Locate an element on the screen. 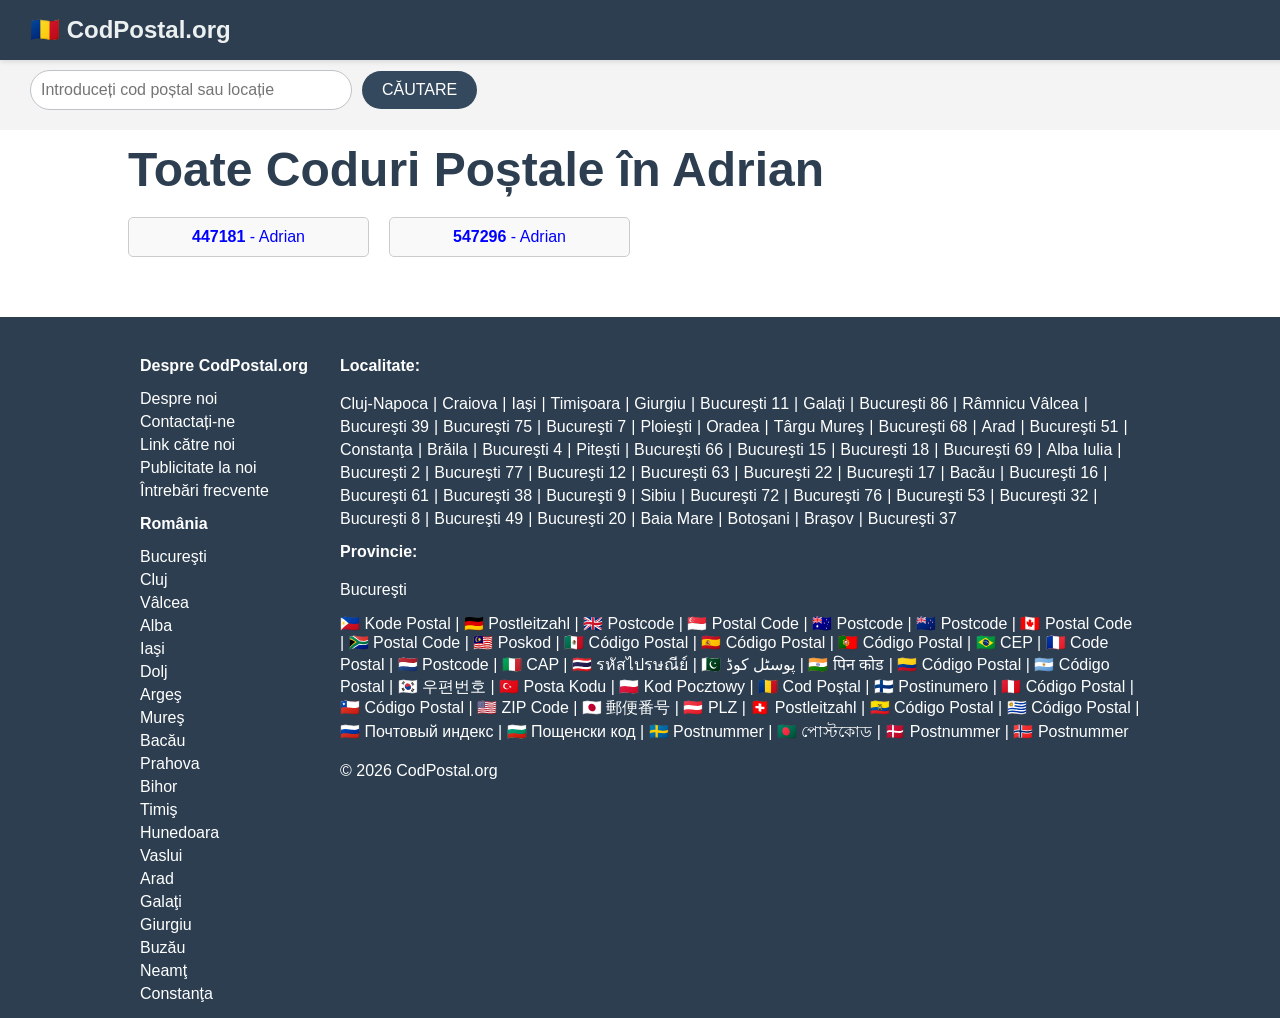  Bucureşti 38 is located at coordinates (487, 495).